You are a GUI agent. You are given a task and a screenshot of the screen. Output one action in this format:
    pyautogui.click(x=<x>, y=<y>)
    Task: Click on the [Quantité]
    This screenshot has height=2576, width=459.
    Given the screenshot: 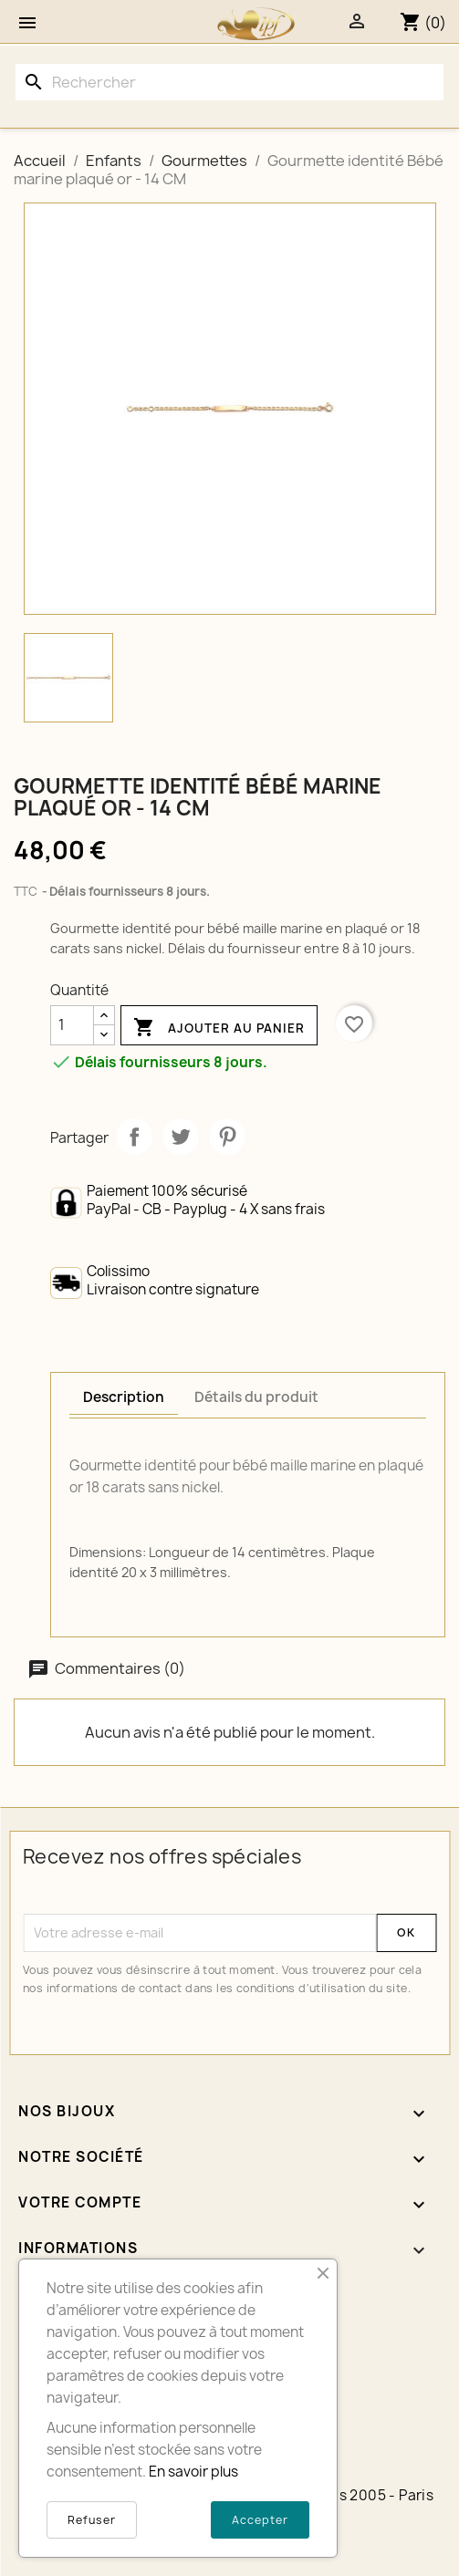 What is the action you would take?
    pyautogui.click(x=72, y=1025)
    